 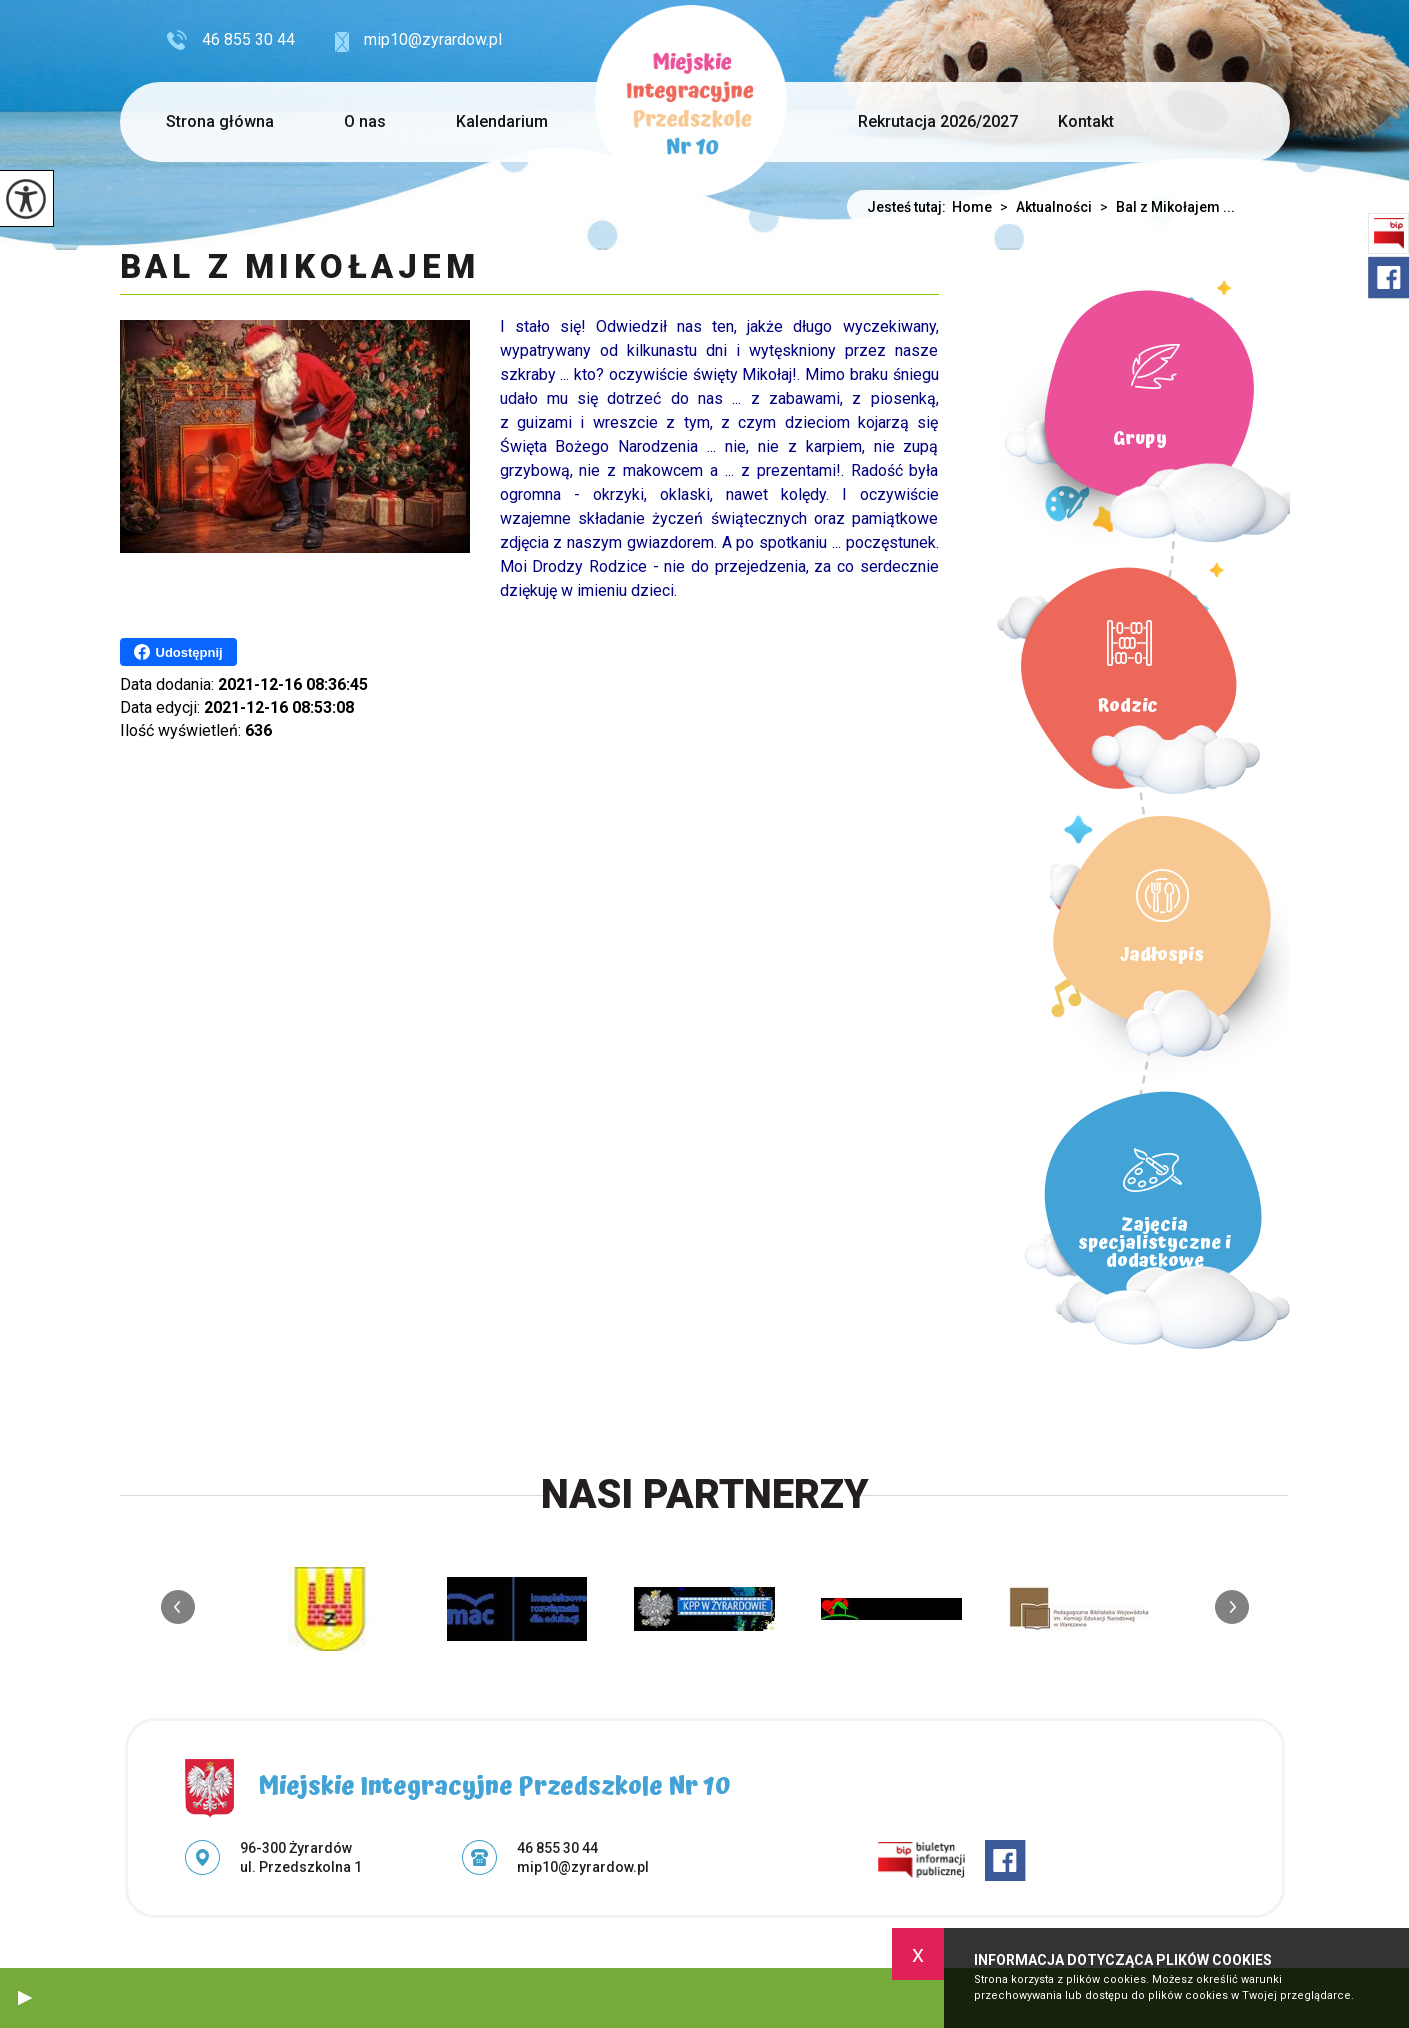 I want to click on mip10@zyrardow.pl, so click(x=418, y=41).